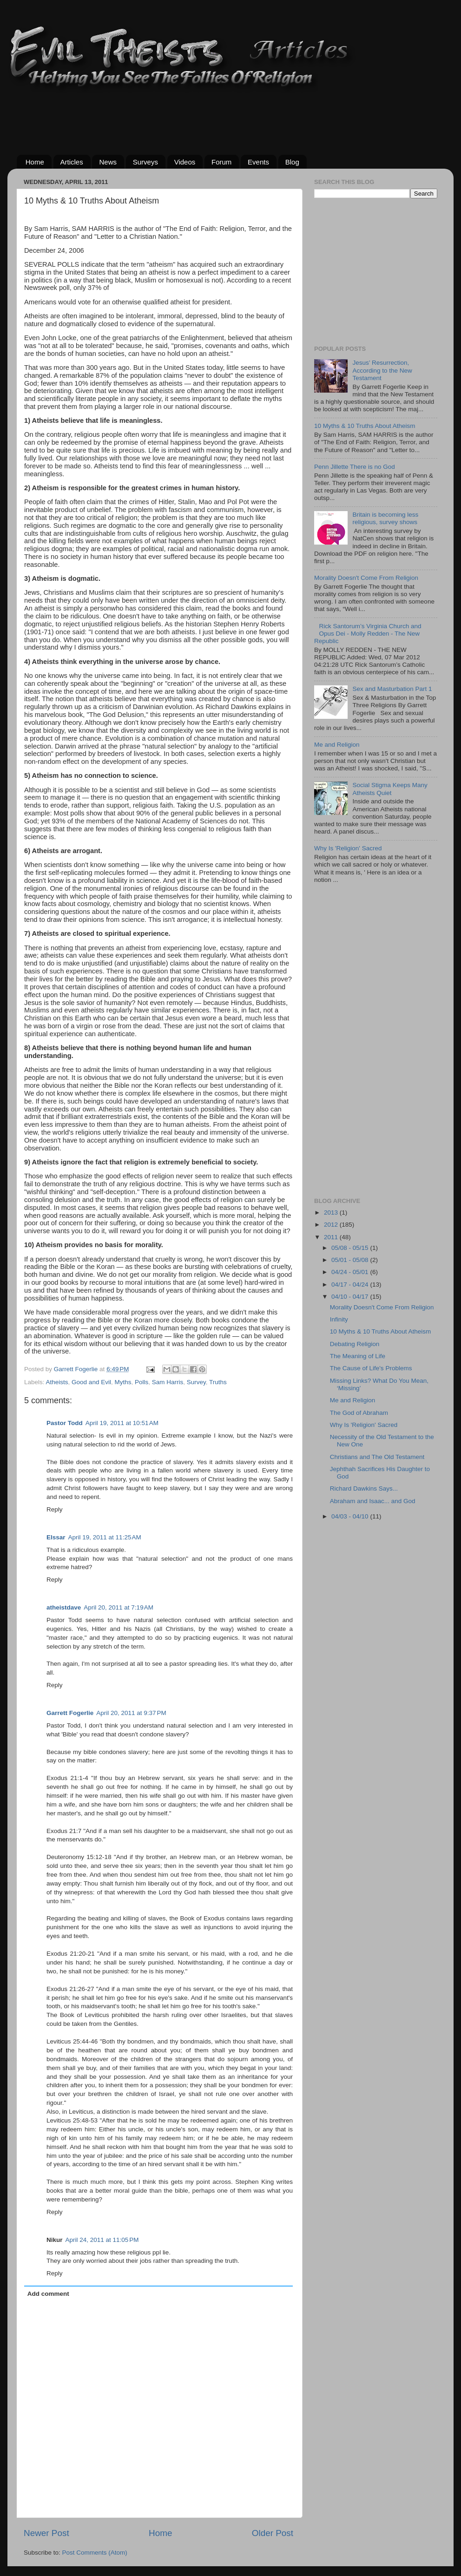 The image size is (461, 2576). What do you see at coordinates (354, 466) in the screenshot?
I see `Penn Jillette There is no God` at bounding box center [354, 466].